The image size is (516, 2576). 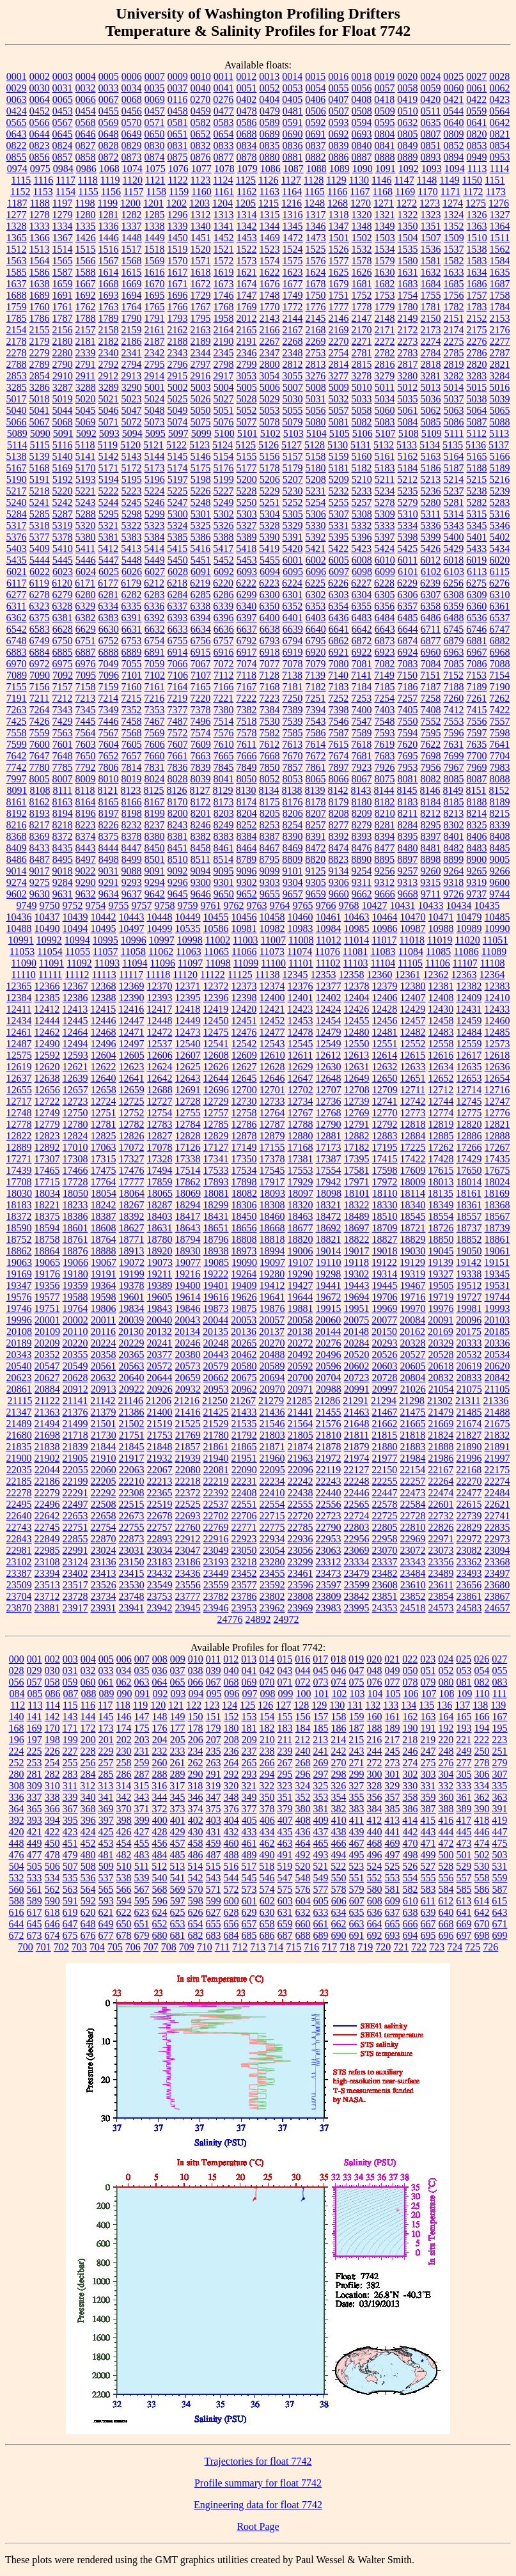 What do you see at coordinates (75, 1377) in the screenshot?
I see `20628` at bounding box center [75, 1377].